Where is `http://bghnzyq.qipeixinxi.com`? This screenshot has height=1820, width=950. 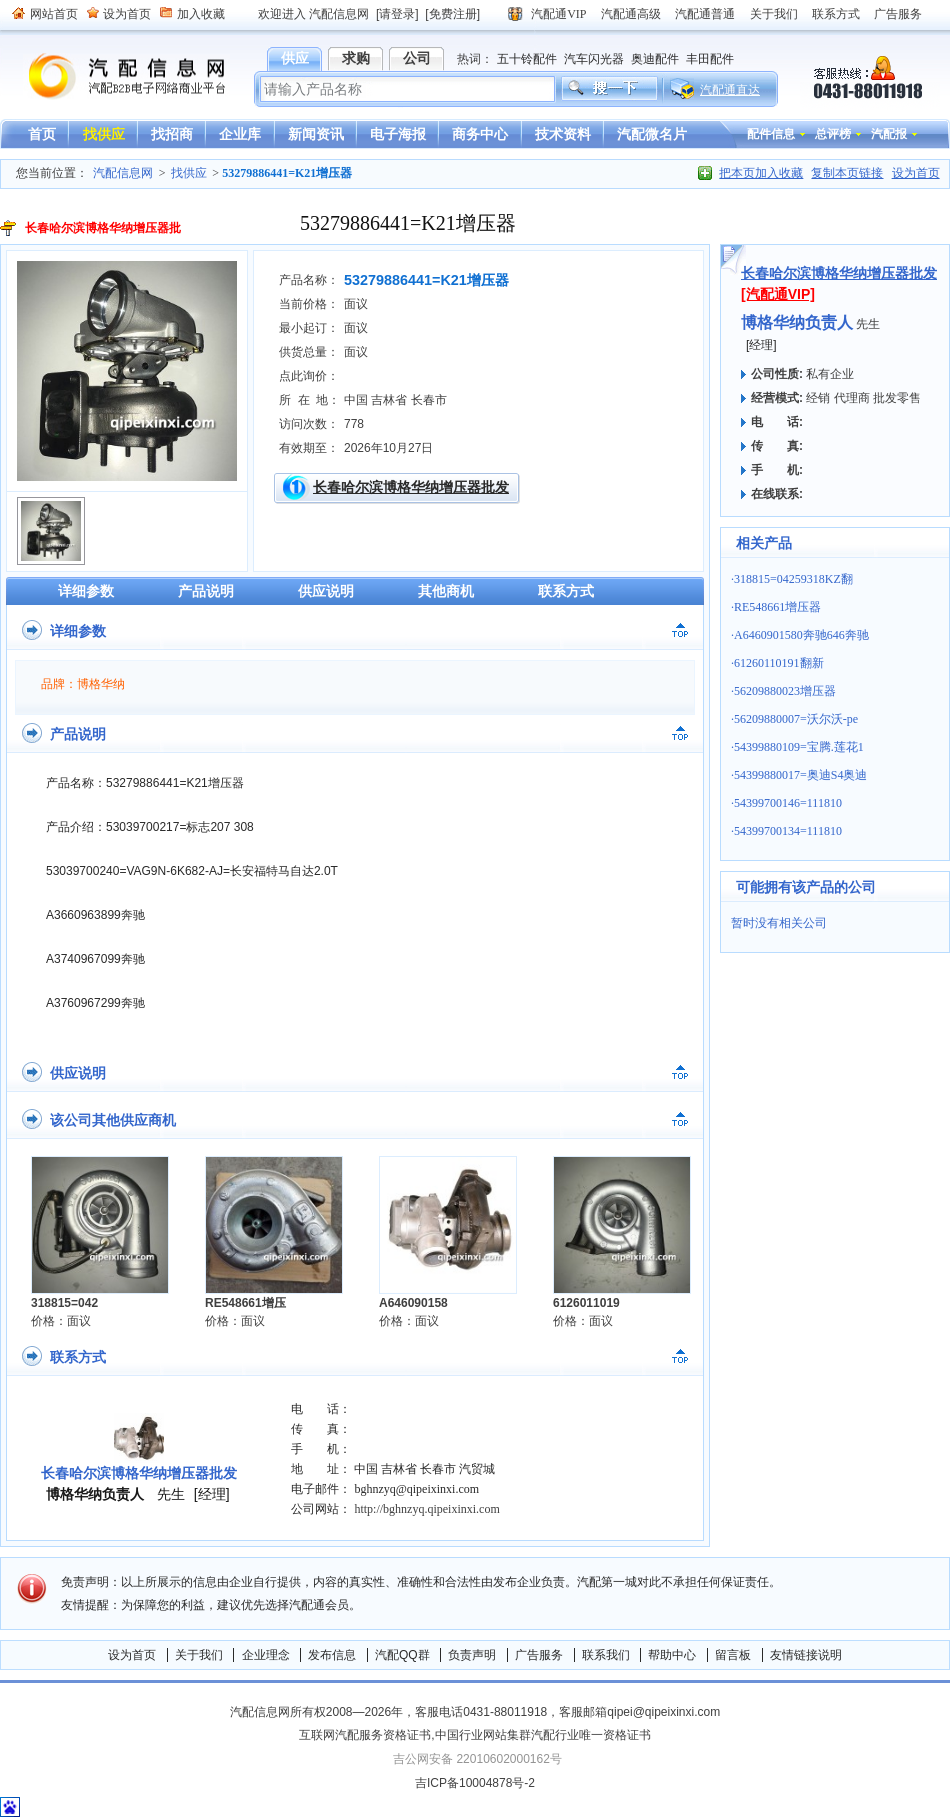 http://bghnzyq.qipeixinxi.com is located at coordinates (426, 1509).